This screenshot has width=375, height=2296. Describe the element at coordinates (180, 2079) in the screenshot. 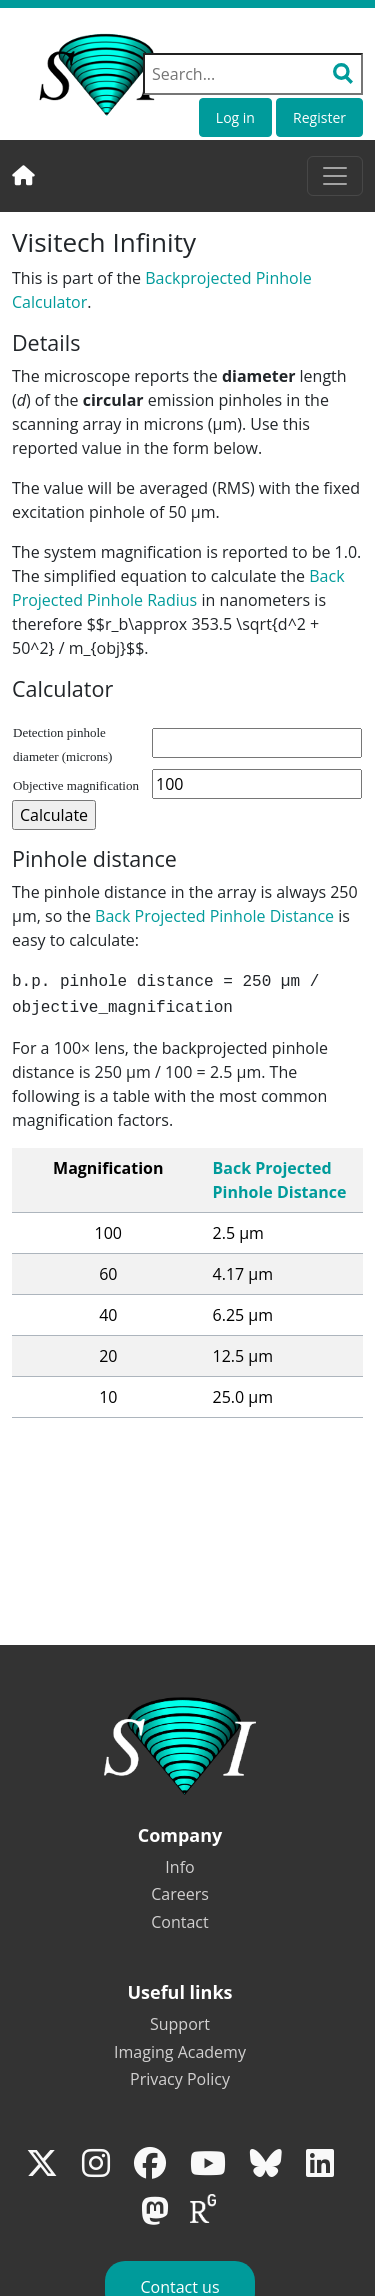

I see `Privacy Policy` at that location.